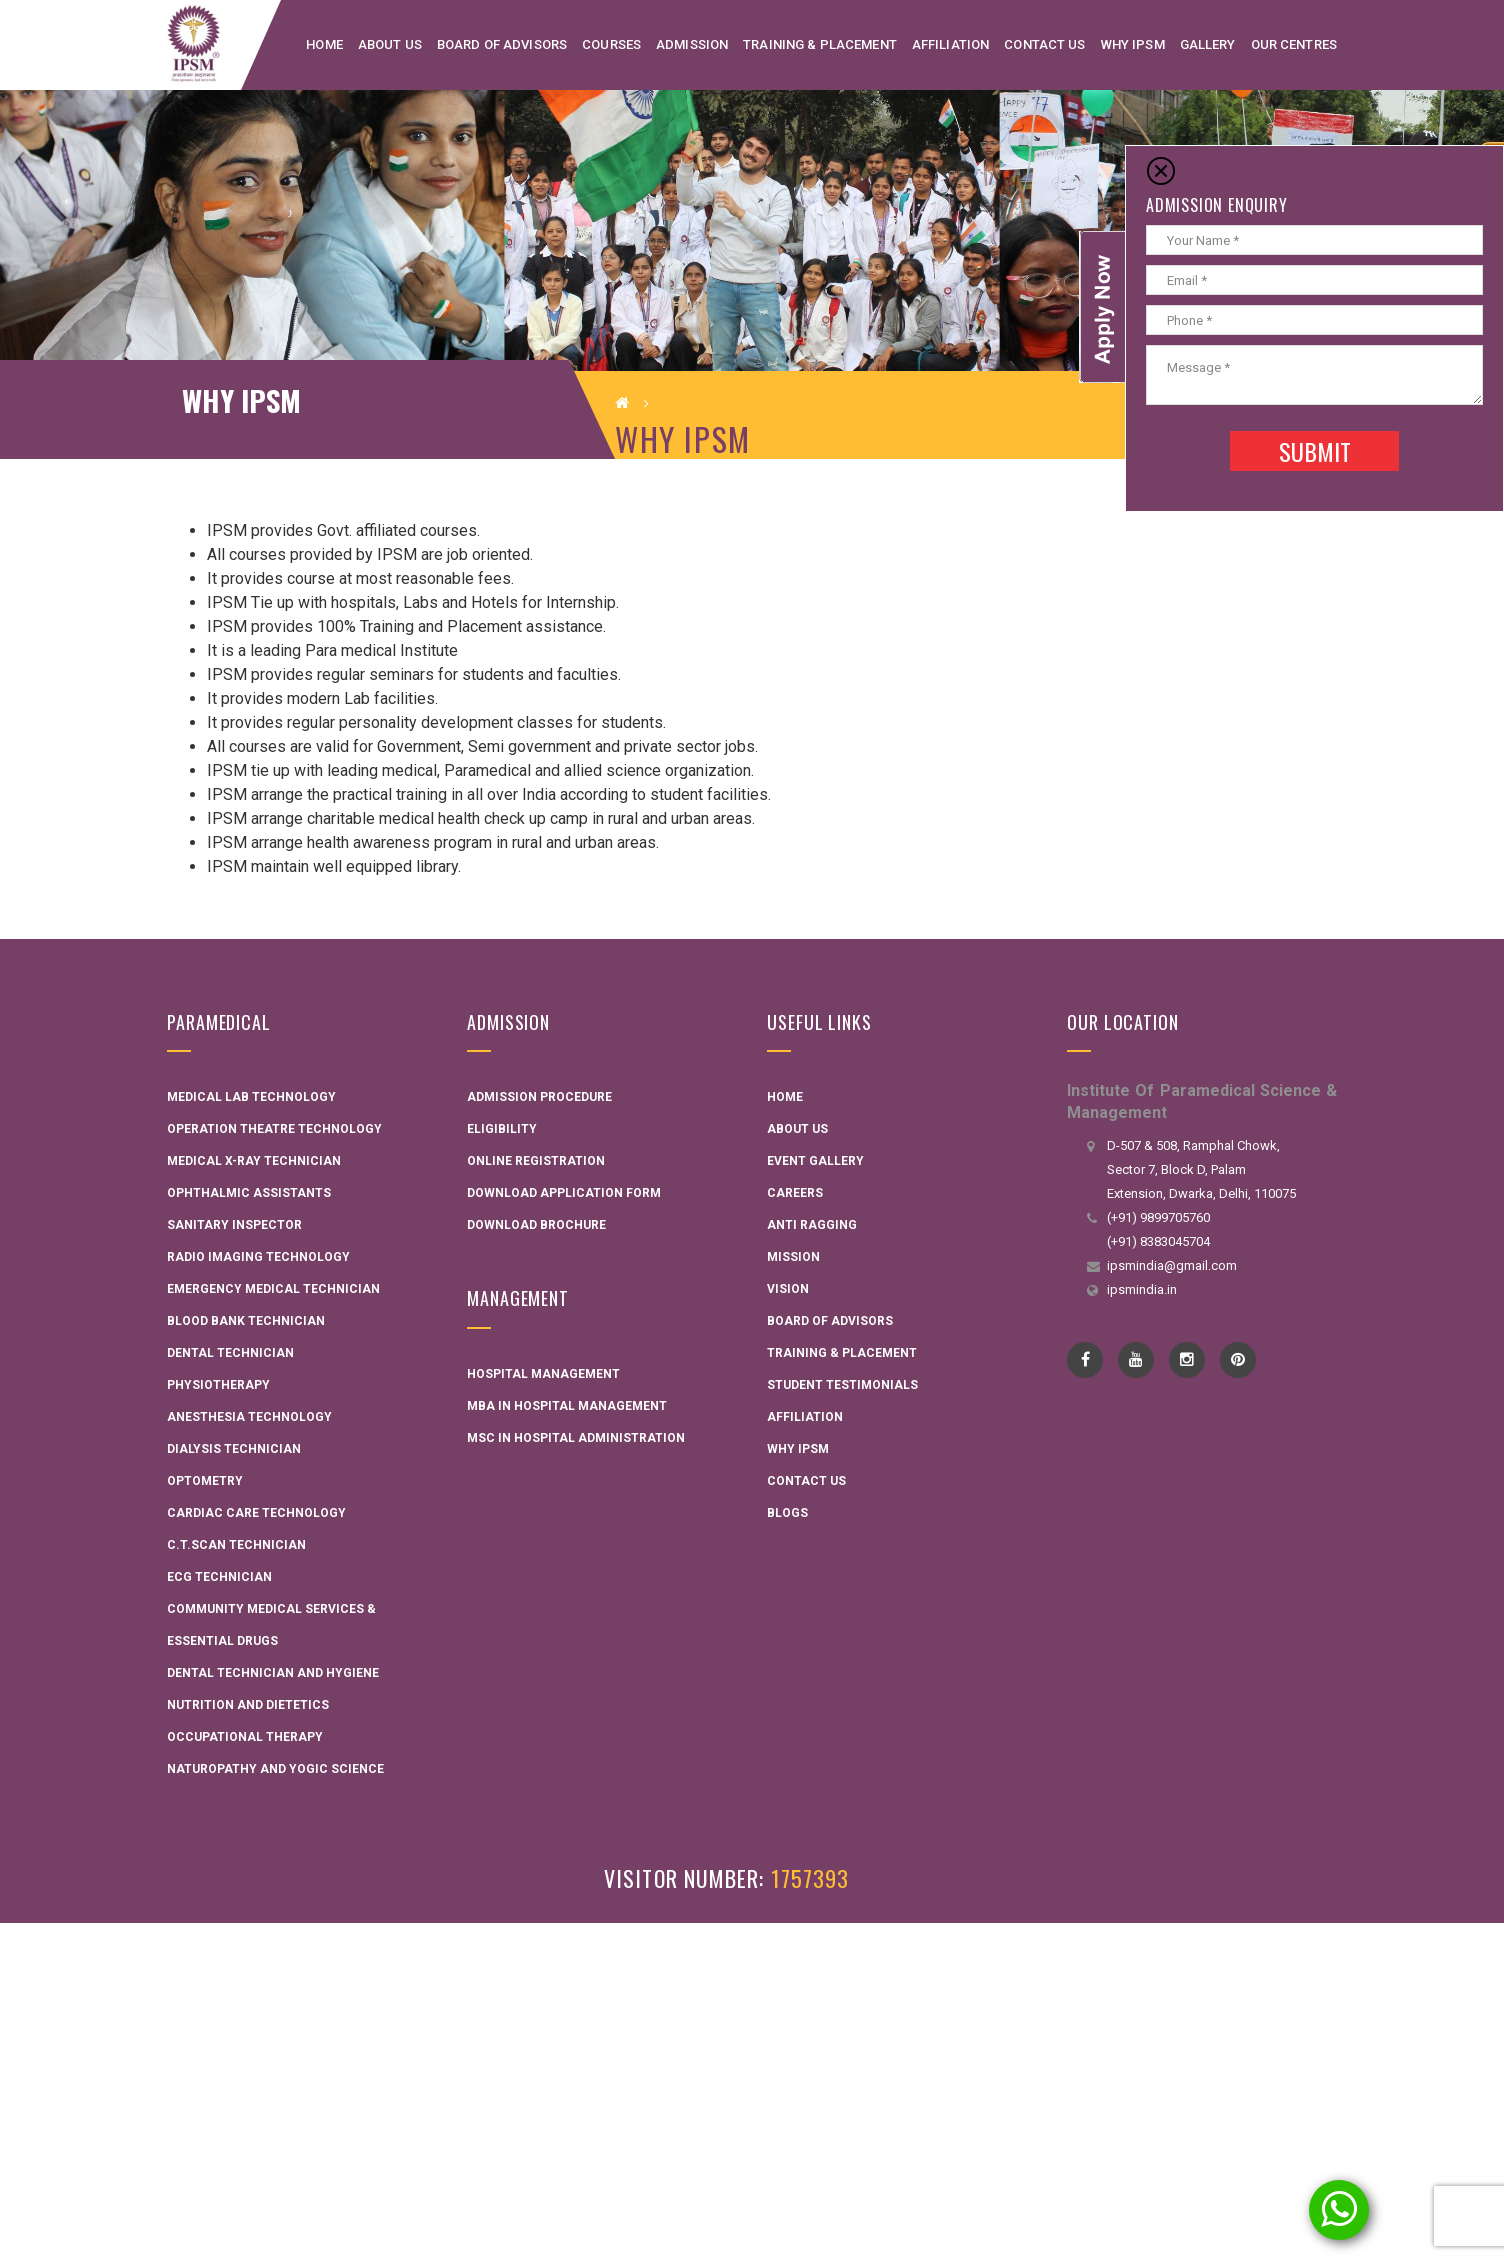 This screenshot has width=1504, height=2260. I want to click on Physiotherapy, so click(218, 1385).